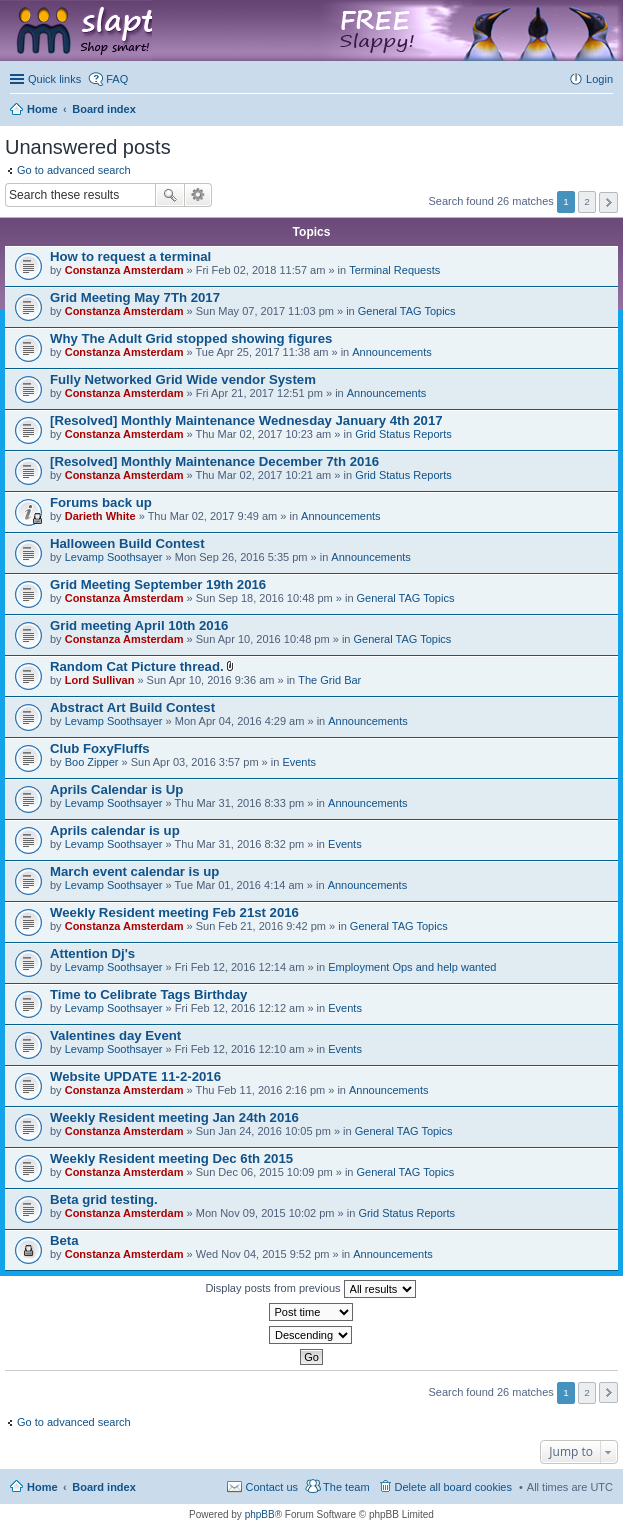  What do you see at coordinates (171, 1158) in the screenshot?
I see `Weekly Resident meeting Dec 6th 2015` at bounding box center [171, 1158].